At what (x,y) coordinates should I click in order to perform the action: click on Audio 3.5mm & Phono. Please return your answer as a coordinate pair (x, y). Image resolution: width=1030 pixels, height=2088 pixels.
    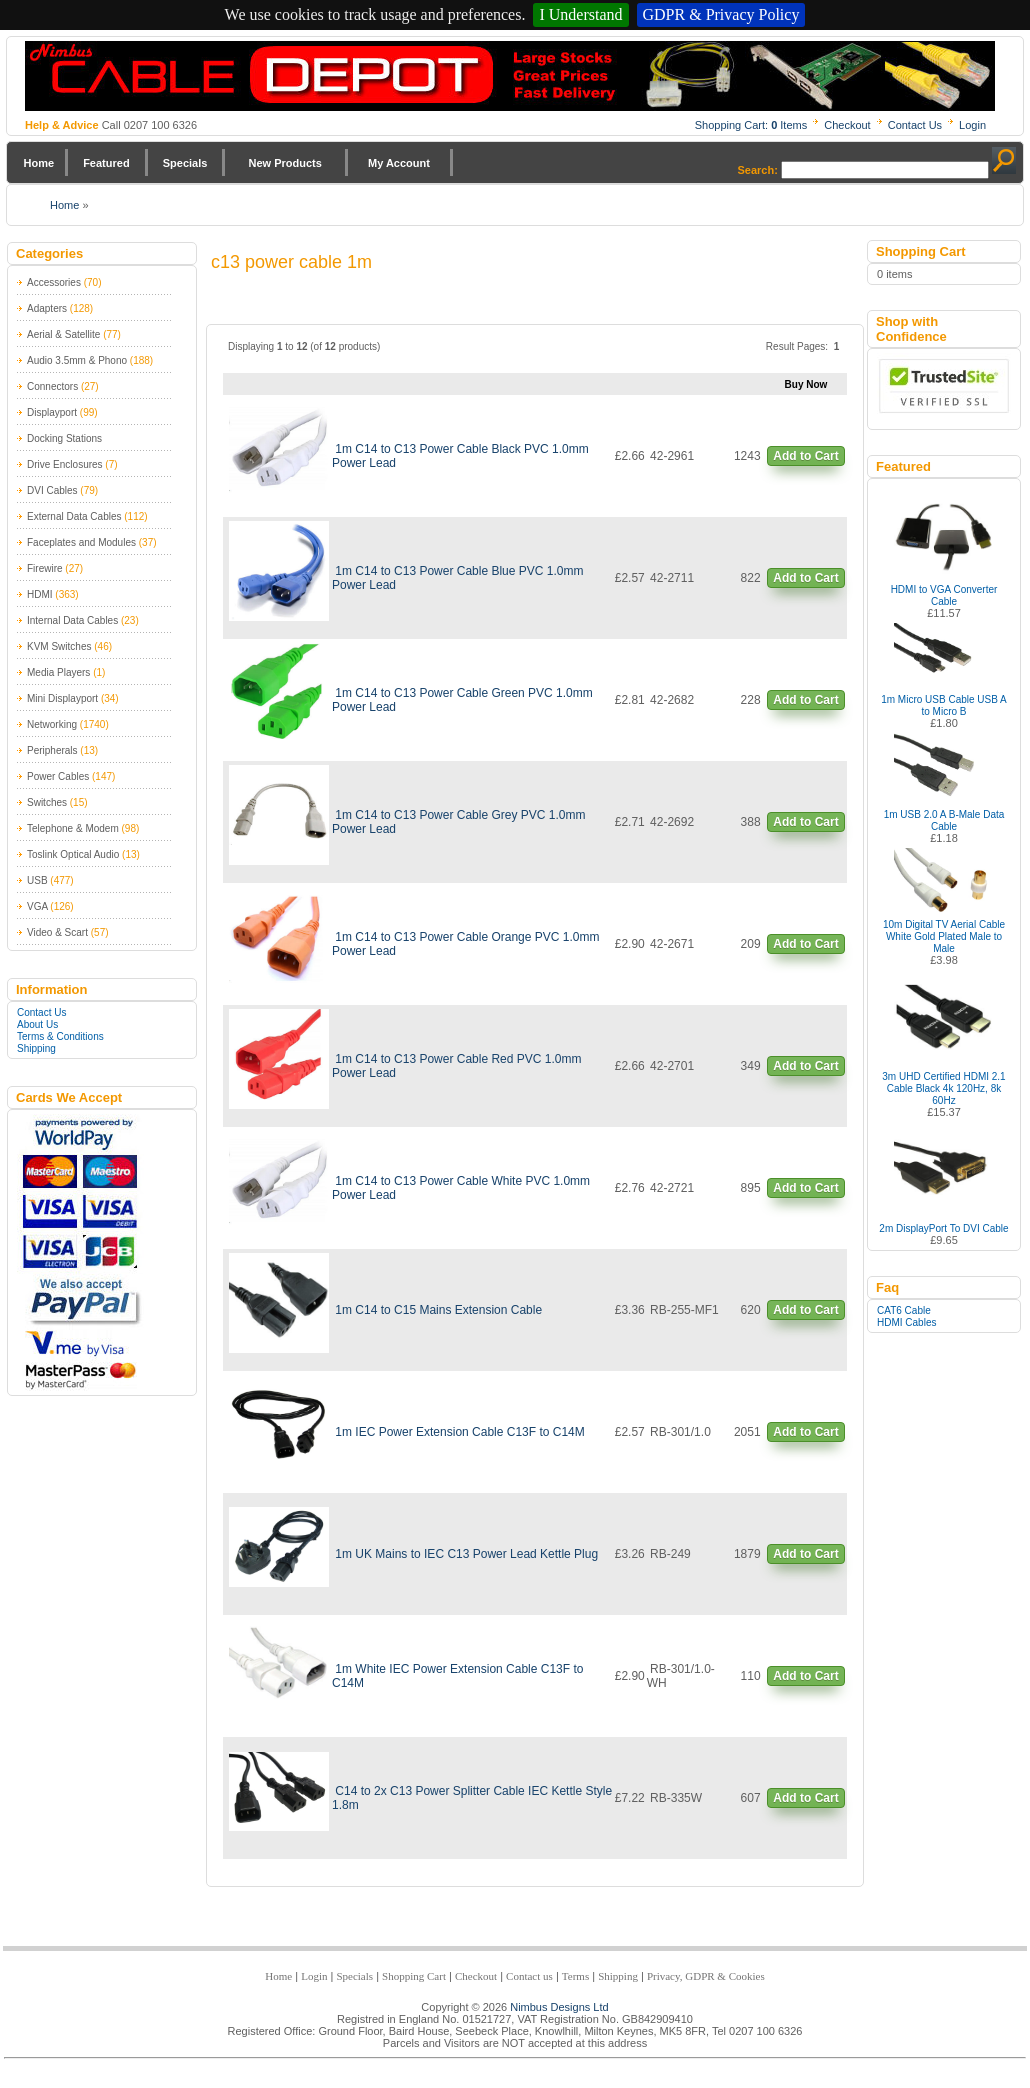
    Looking at the image, I should click on (77, 360).